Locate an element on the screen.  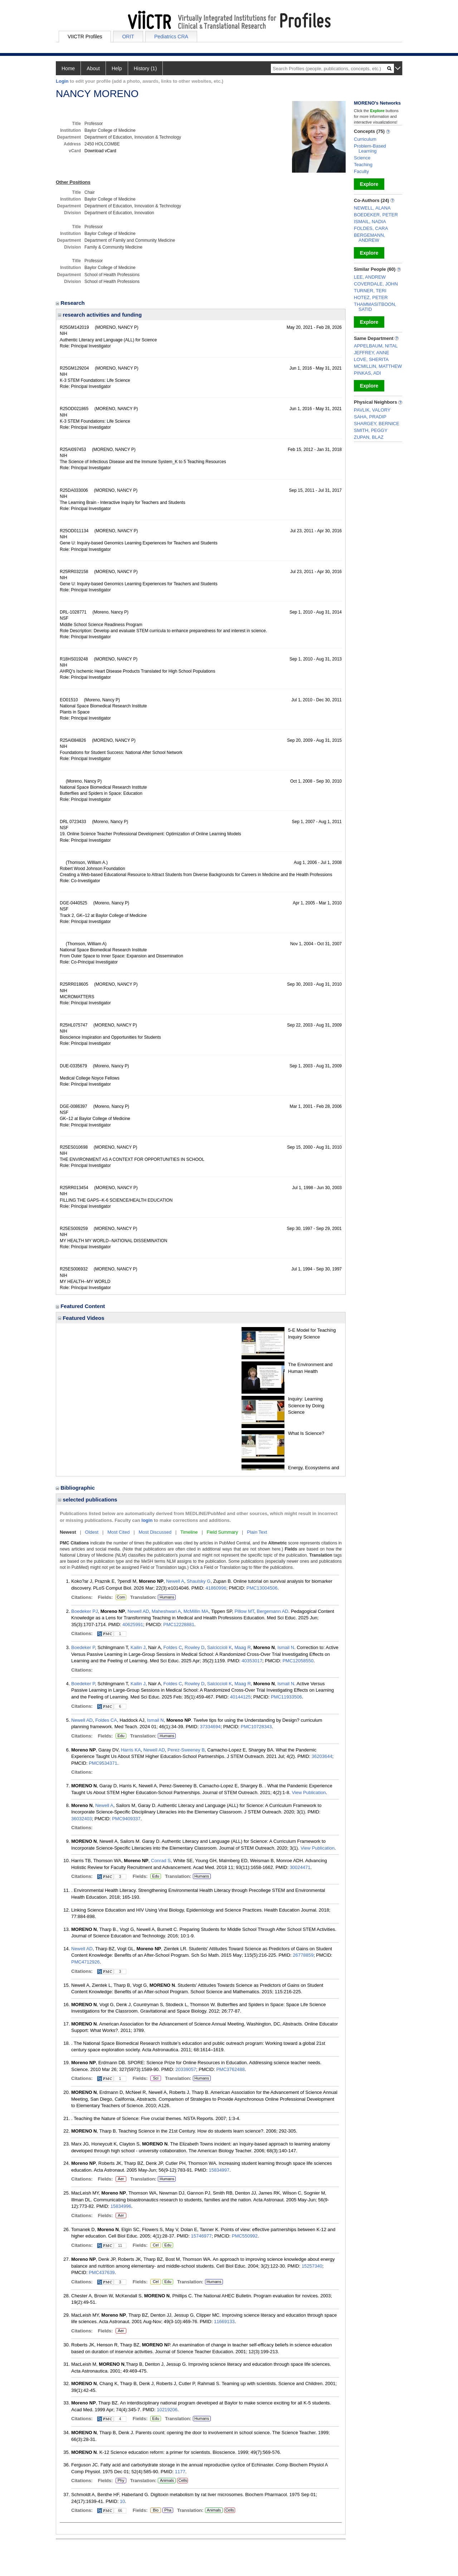
MCMILLIN, MATTHEW is located at coordinates (378, 366).